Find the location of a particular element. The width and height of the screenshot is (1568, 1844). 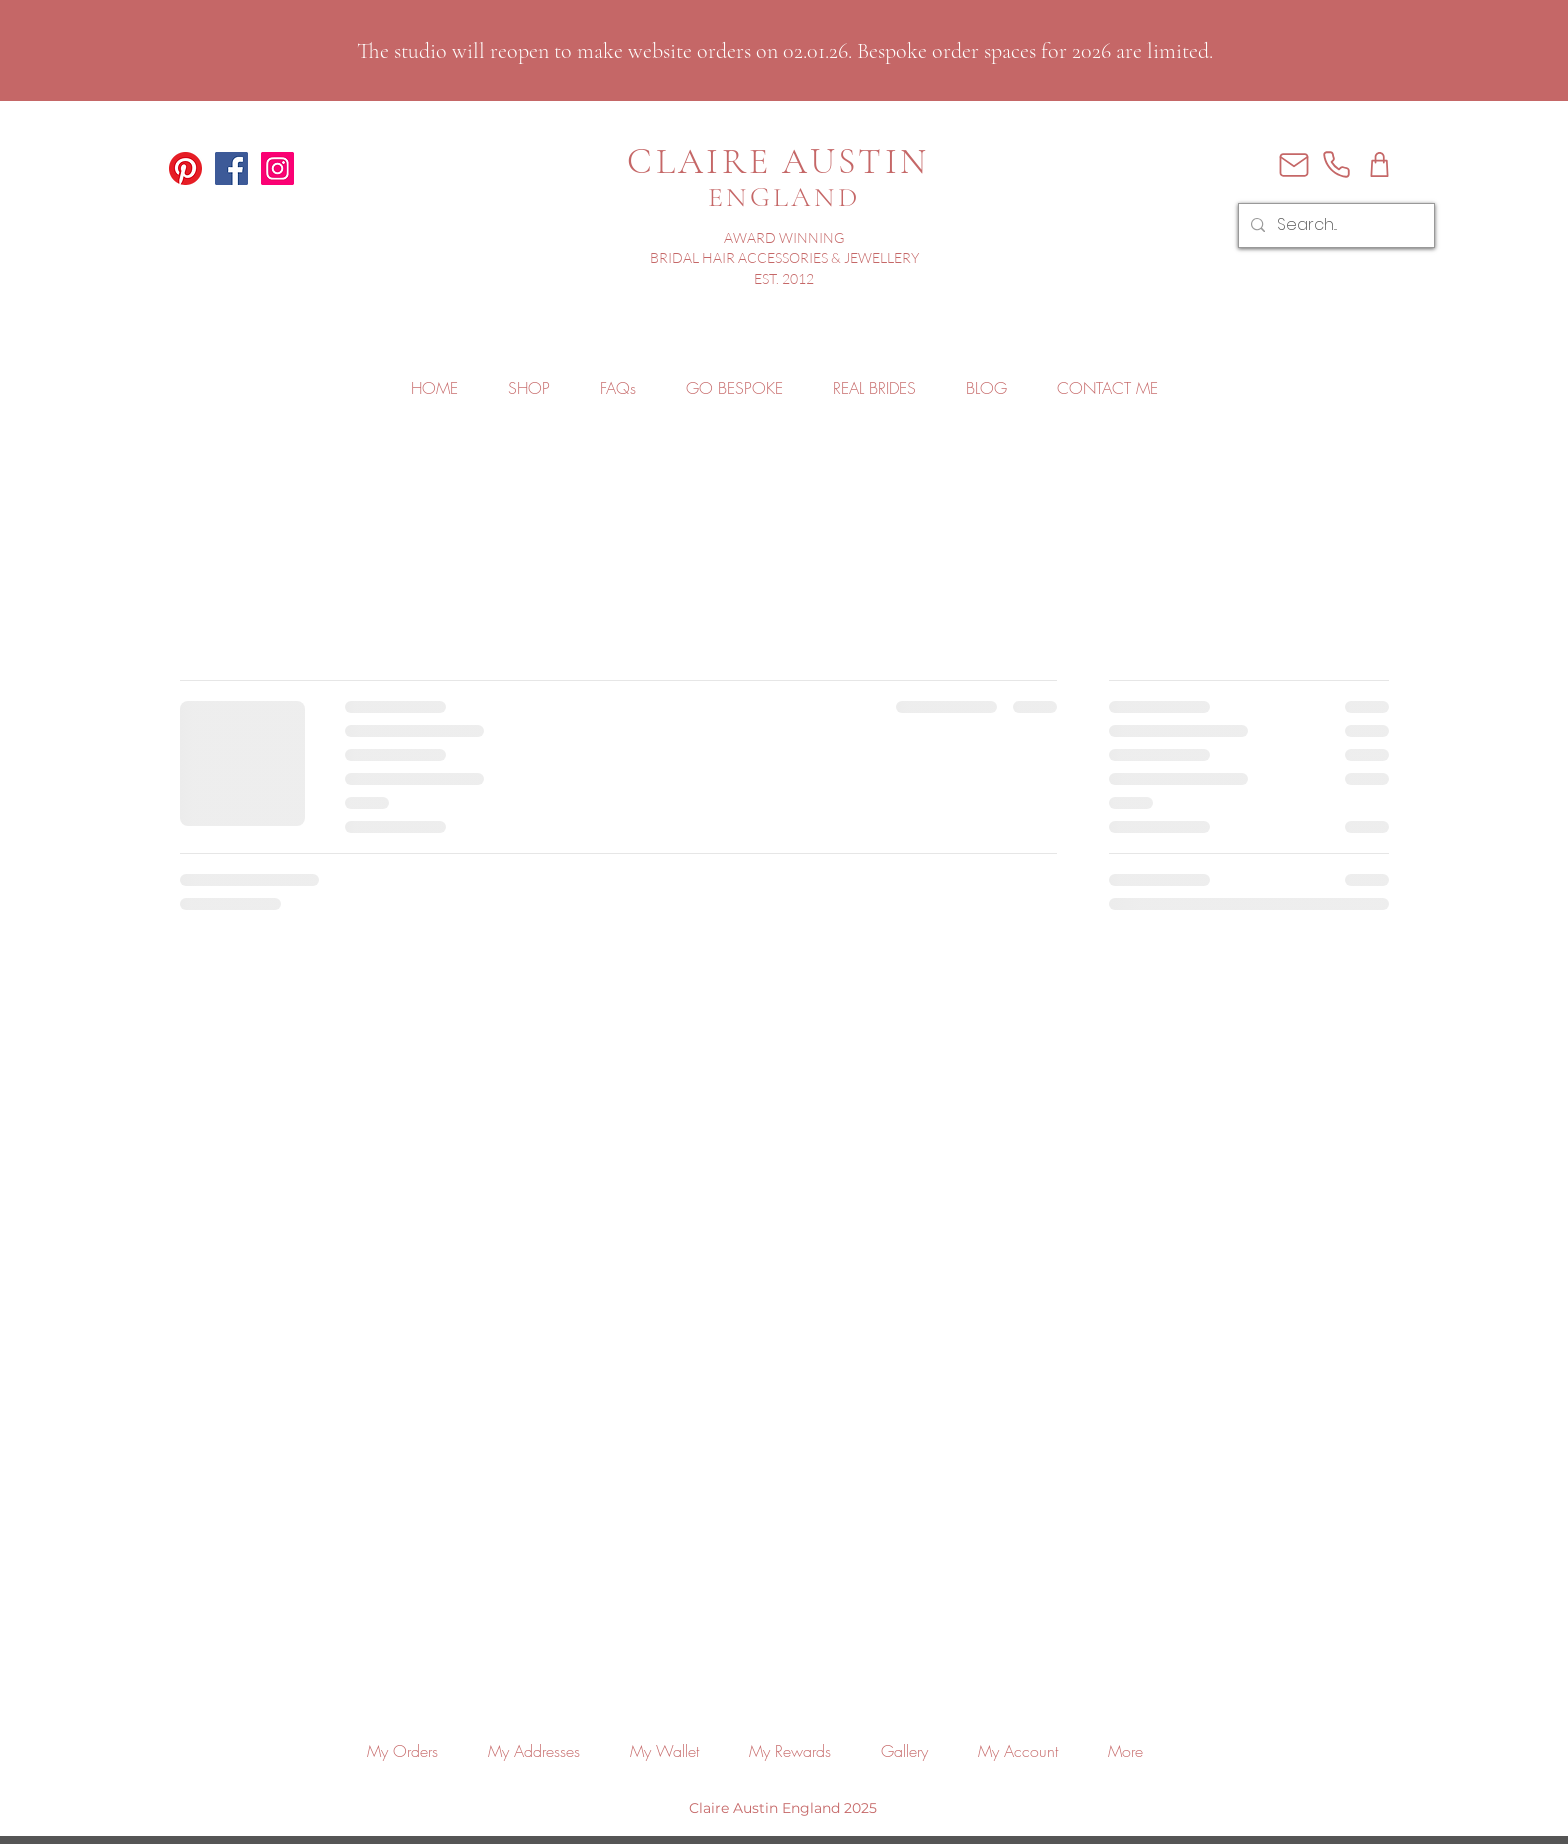

[Search...] is located at coordinates (1334, 225).